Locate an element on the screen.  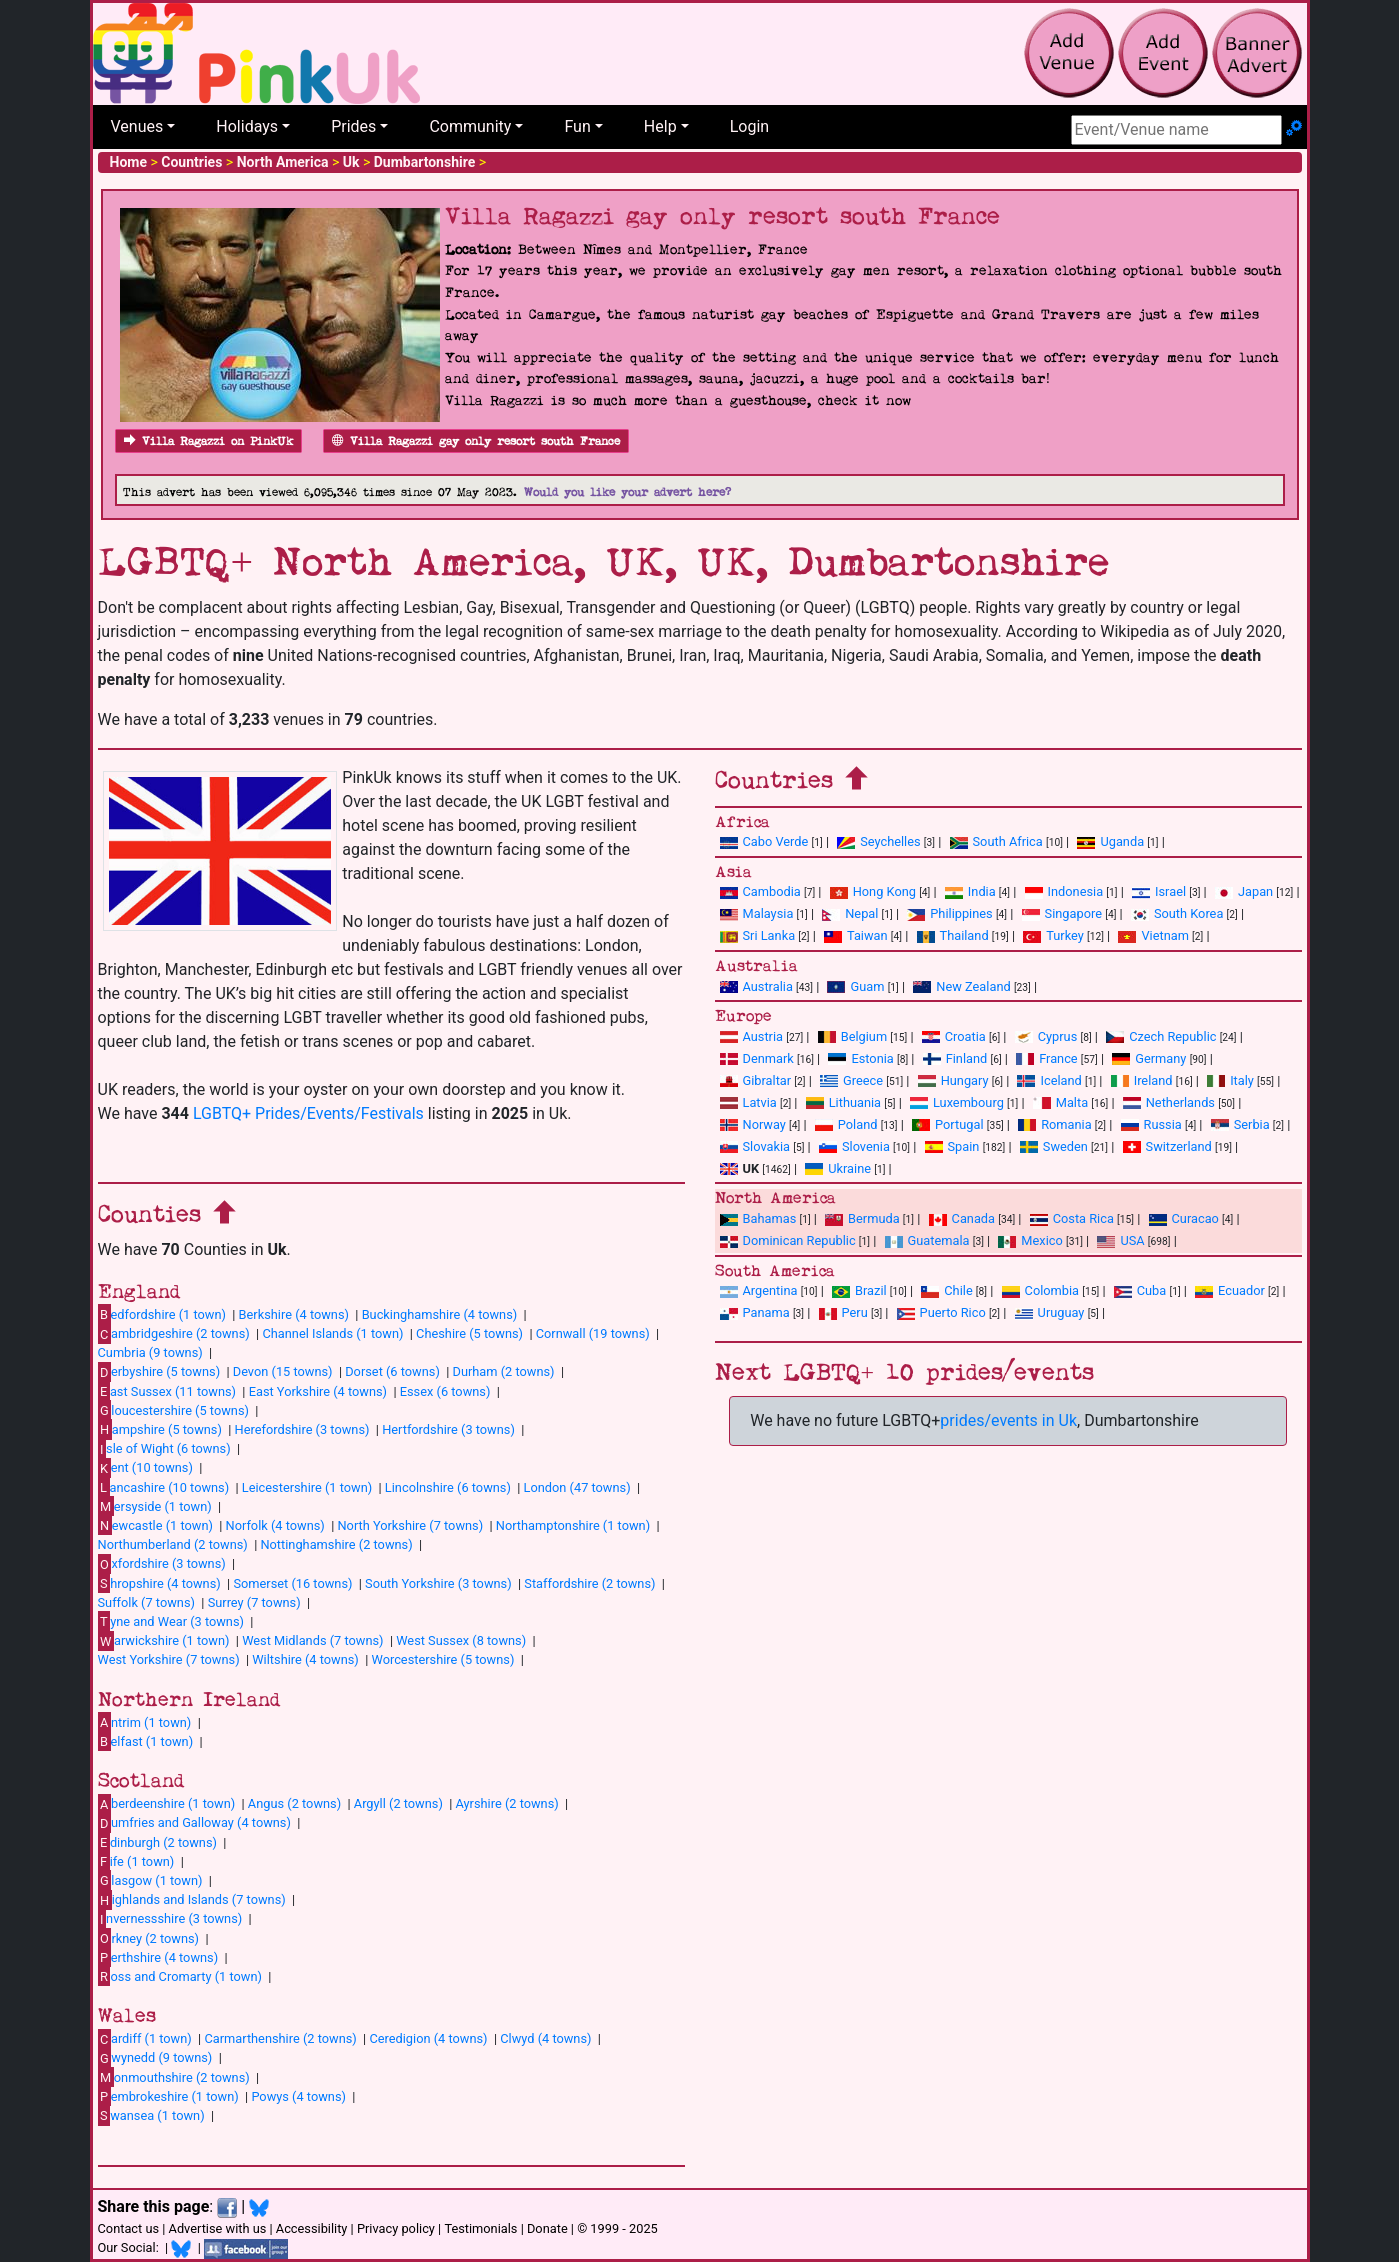
Cambodia is located at coordinates (760, 891).